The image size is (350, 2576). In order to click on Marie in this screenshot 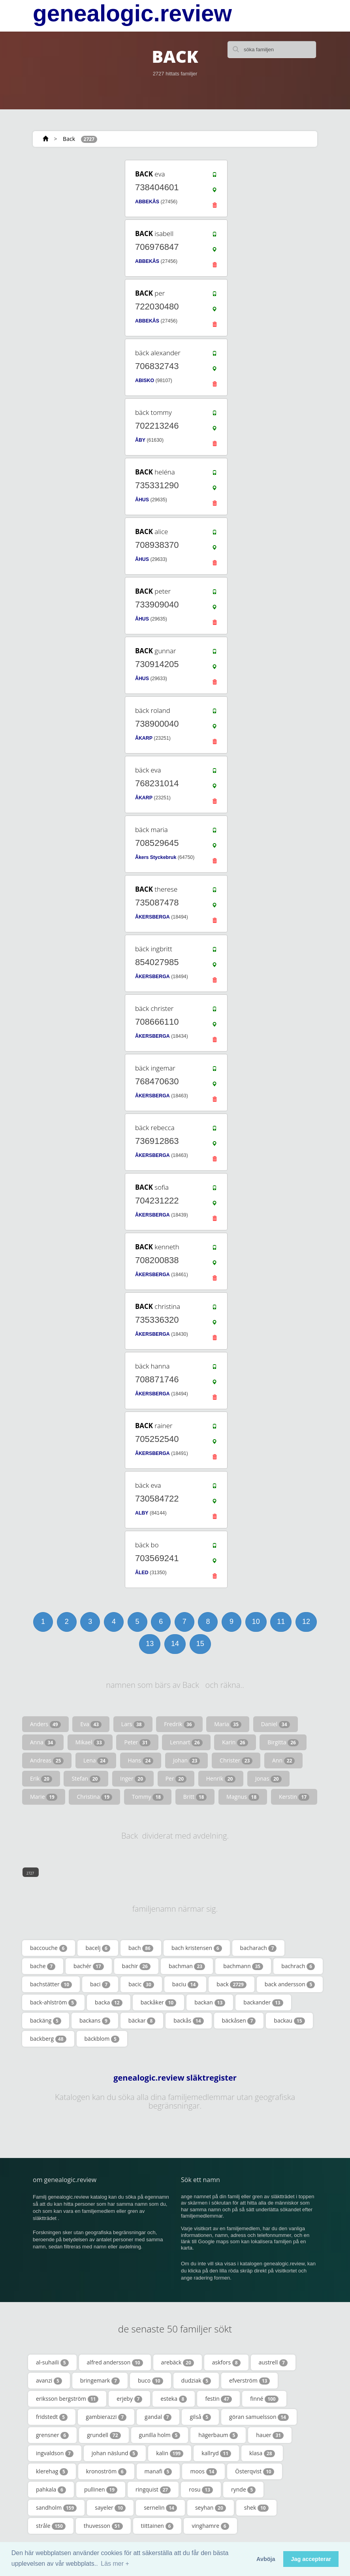, I will do `click(43, 1797)`.